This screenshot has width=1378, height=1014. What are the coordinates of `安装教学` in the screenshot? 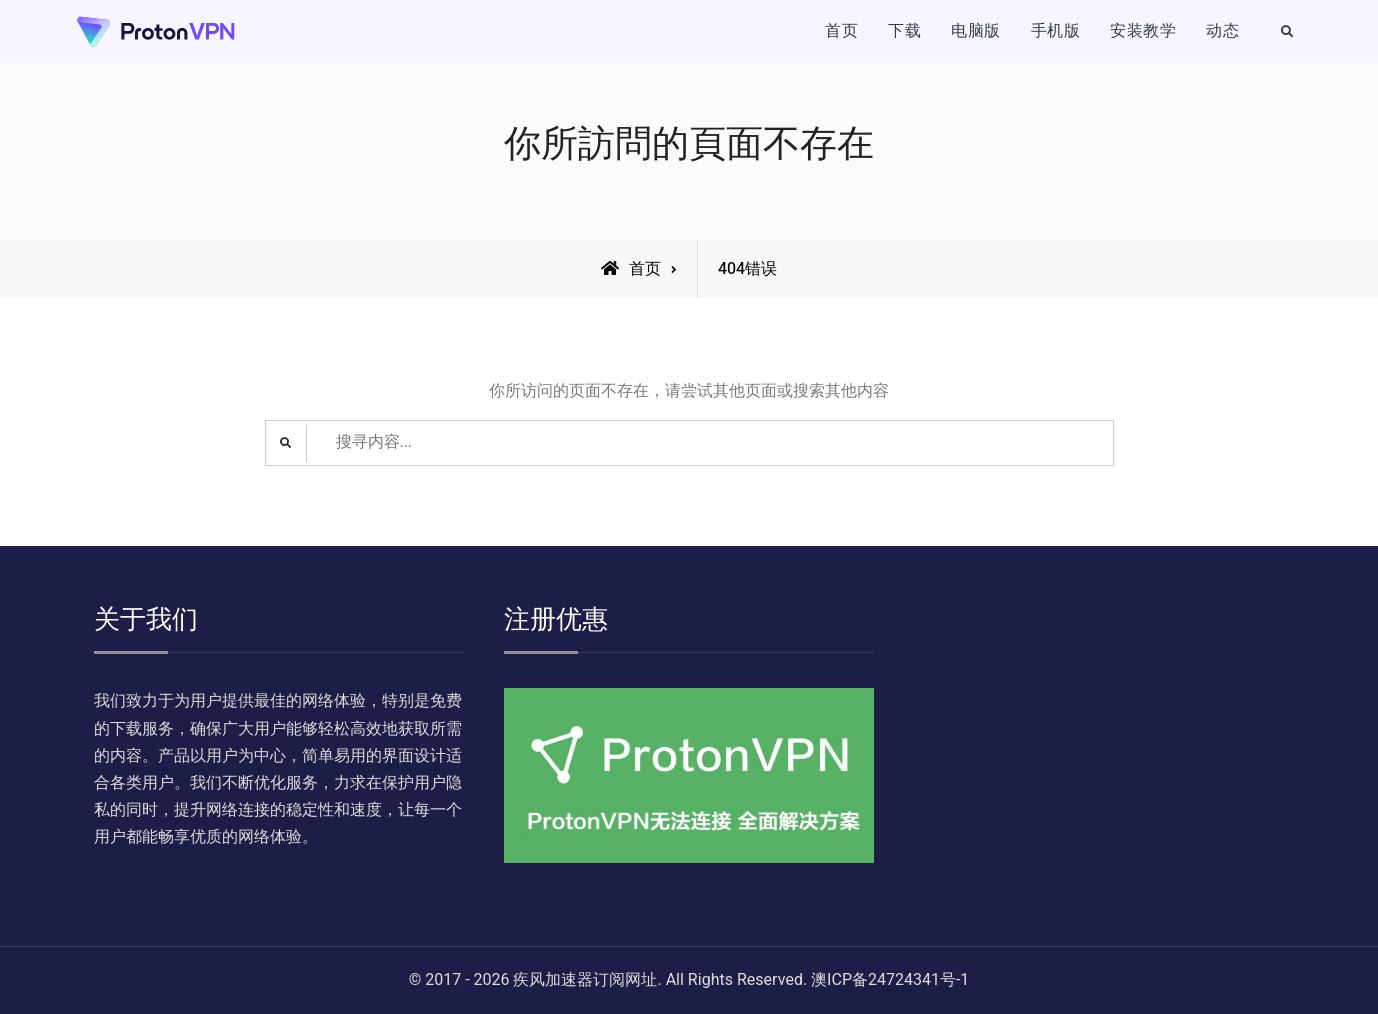 It's located at (1143, 31).